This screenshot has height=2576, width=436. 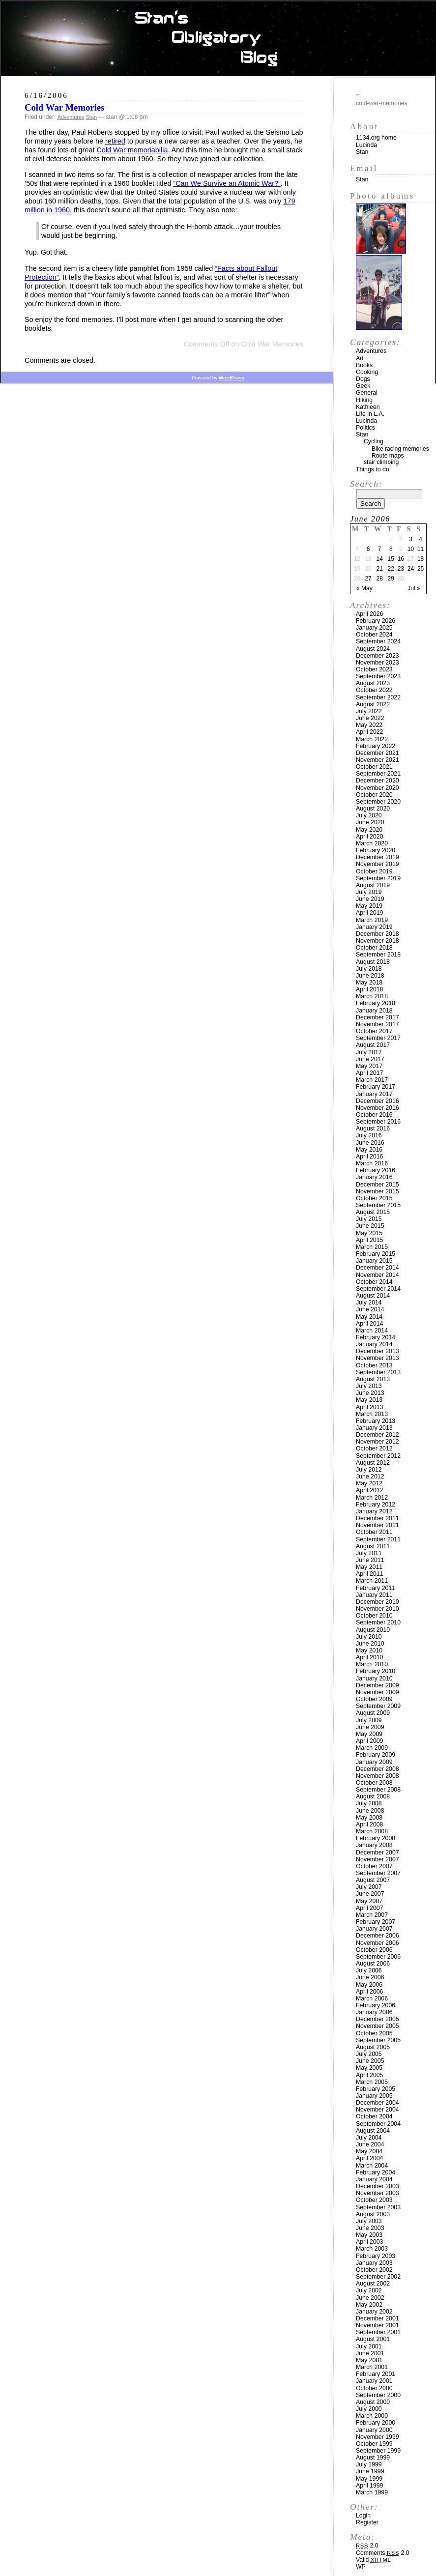 What do you see at coordinates (378, 2040) in the screenshot?
I see `September 2005` at bounding box center [378, 2040].